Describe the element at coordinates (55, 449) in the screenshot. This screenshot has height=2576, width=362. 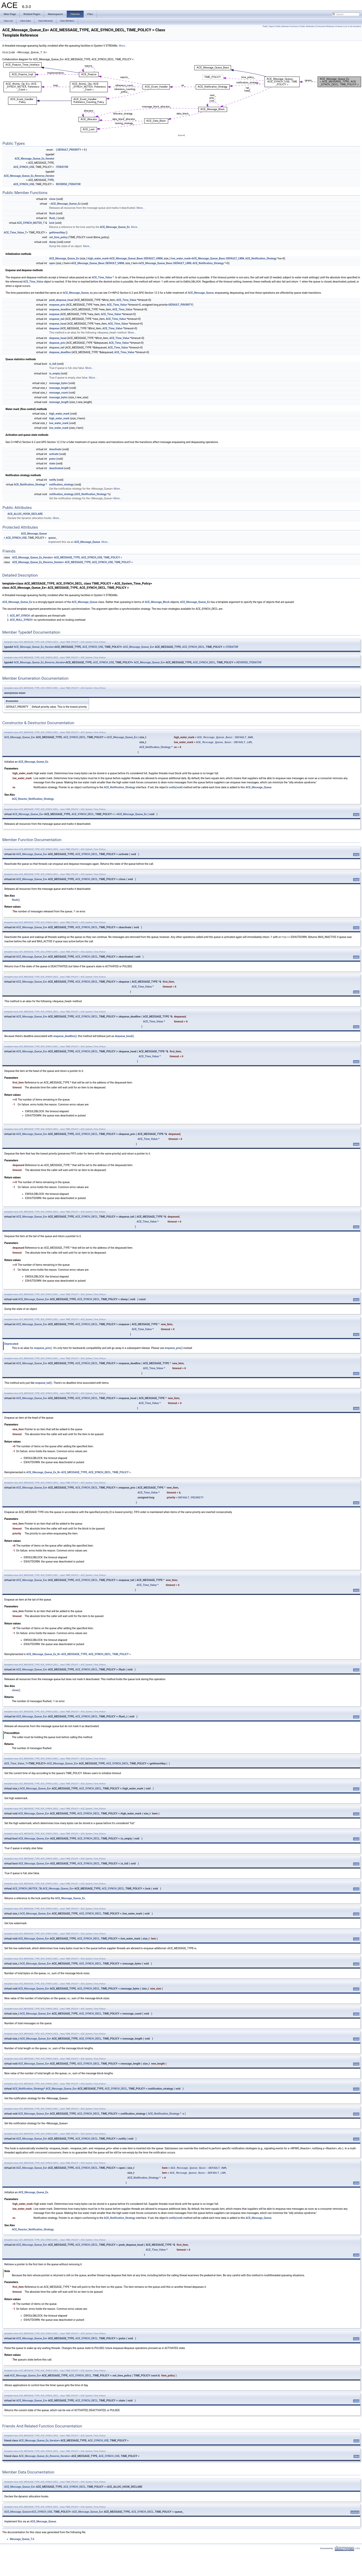
I see `deactivate` at that location.